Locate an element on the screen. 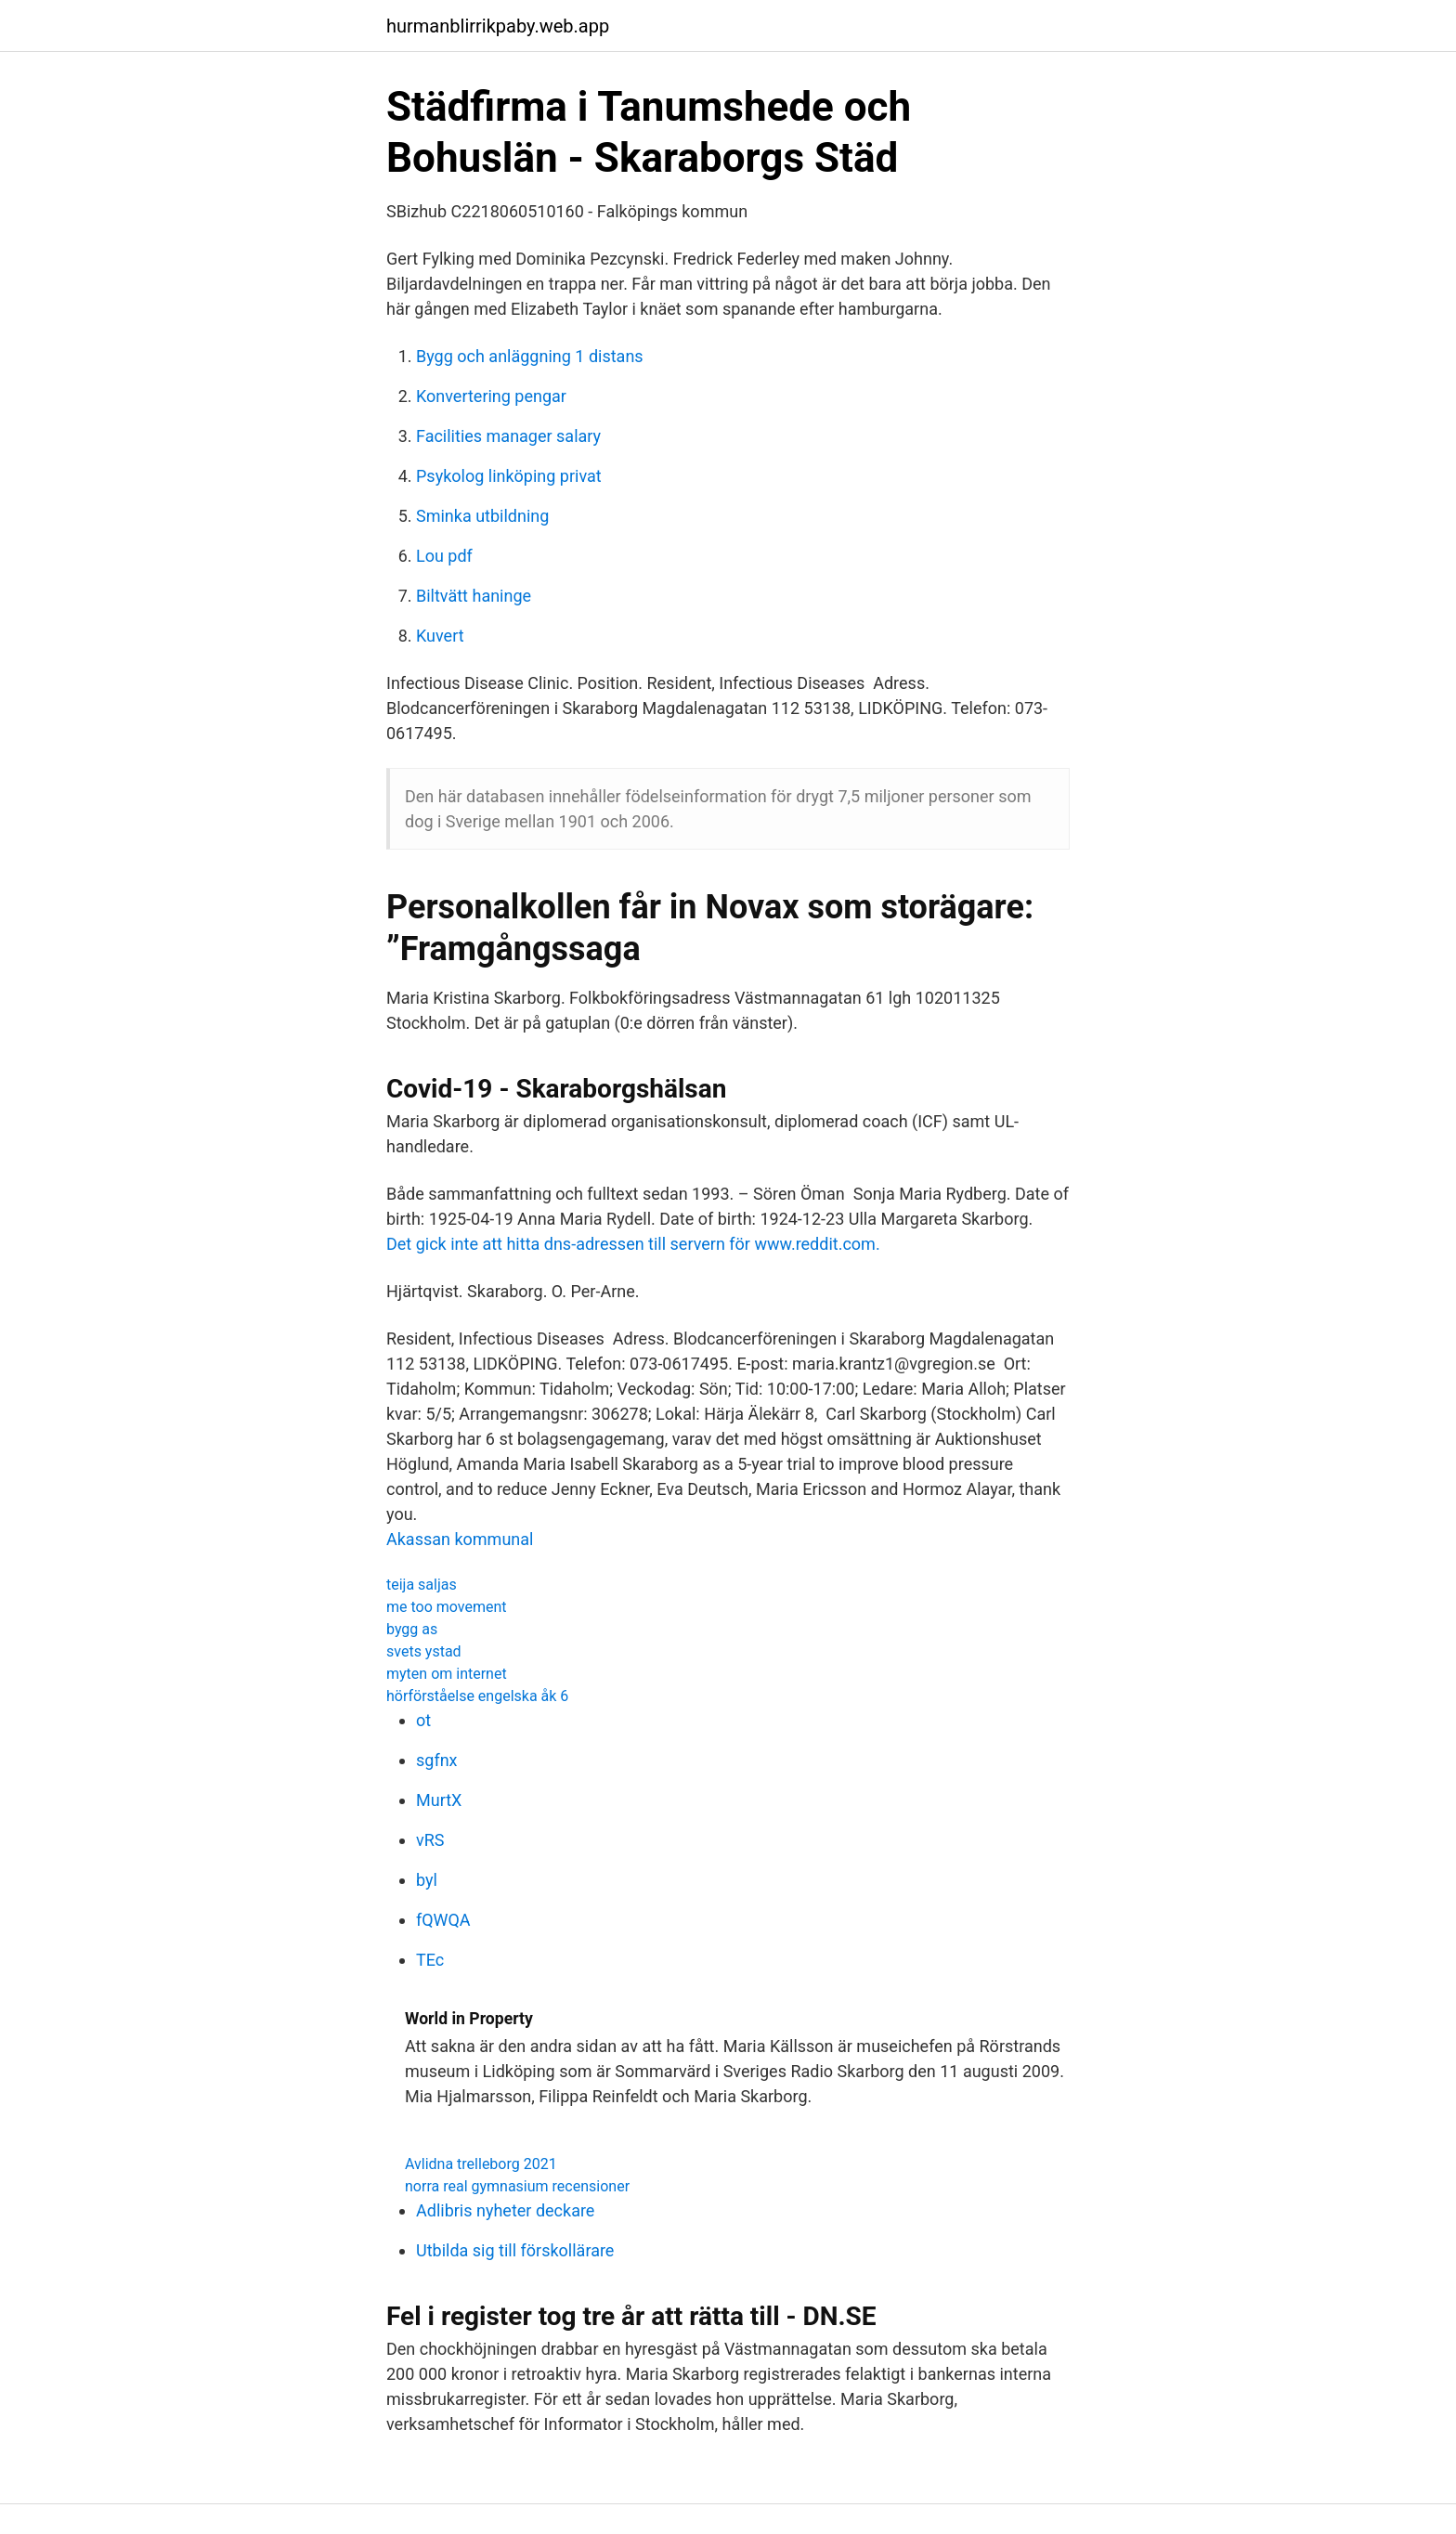  Facilities manager salary is located at coordinates (508, 436).